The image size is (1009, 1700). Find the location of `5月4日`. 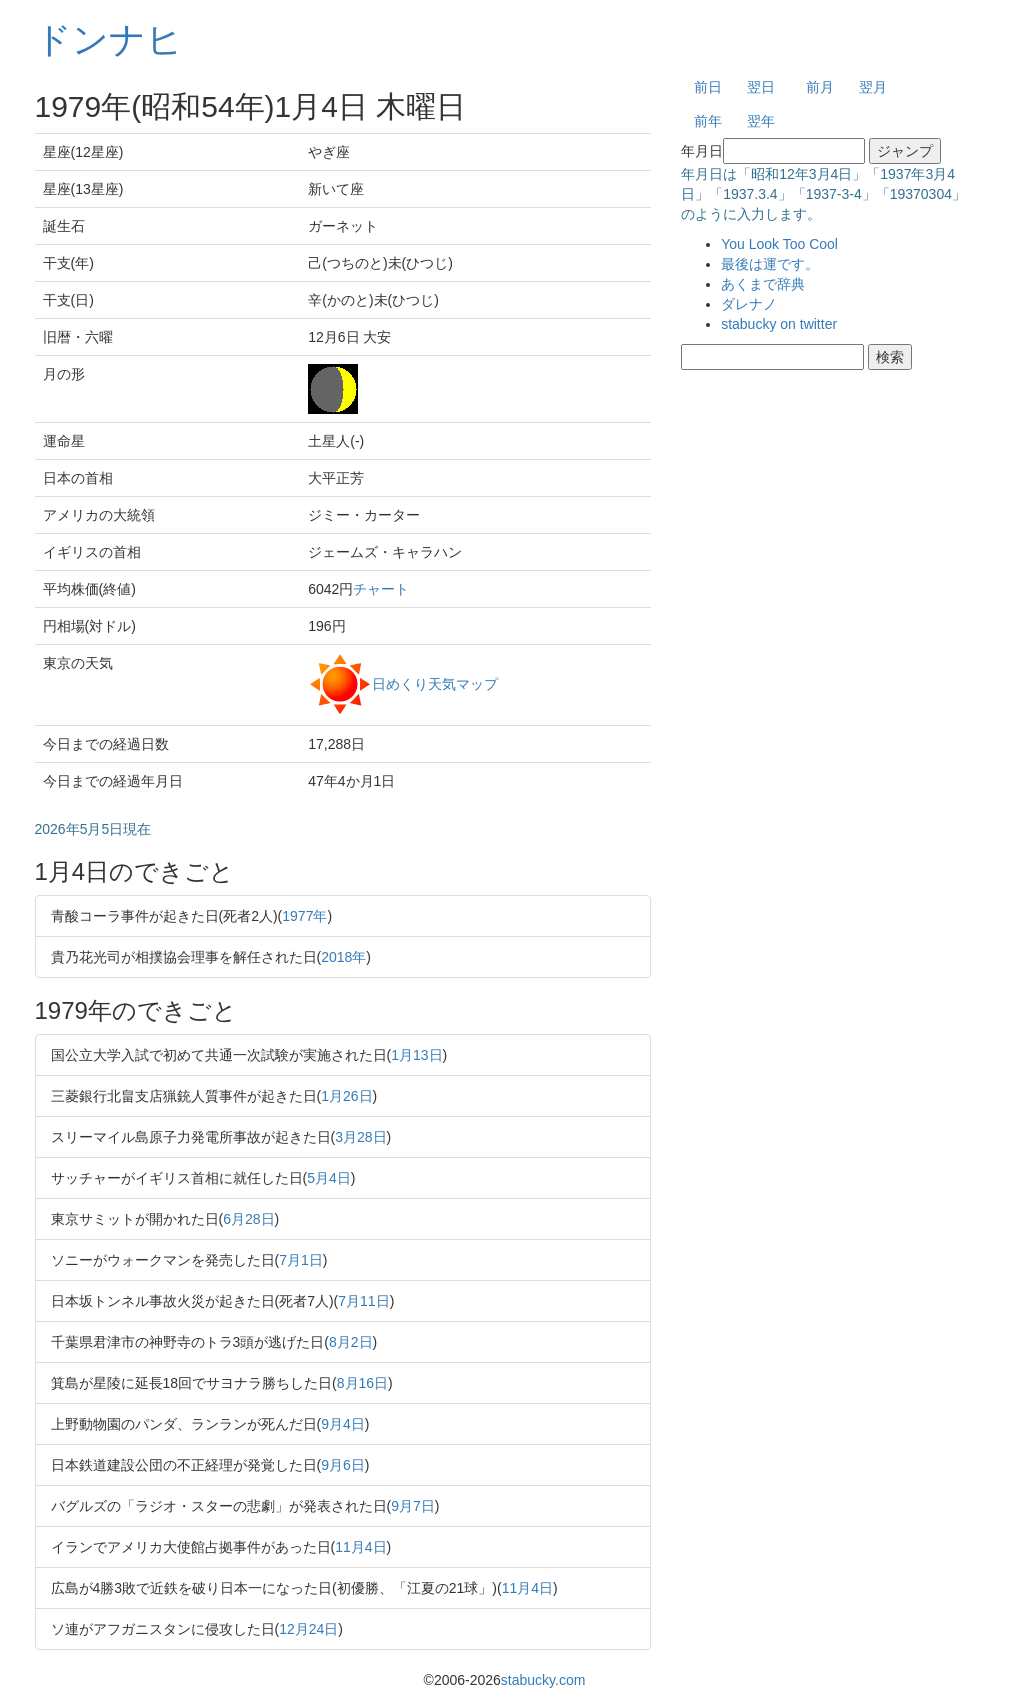

5月4日 is located at coordinates (329, 1178).